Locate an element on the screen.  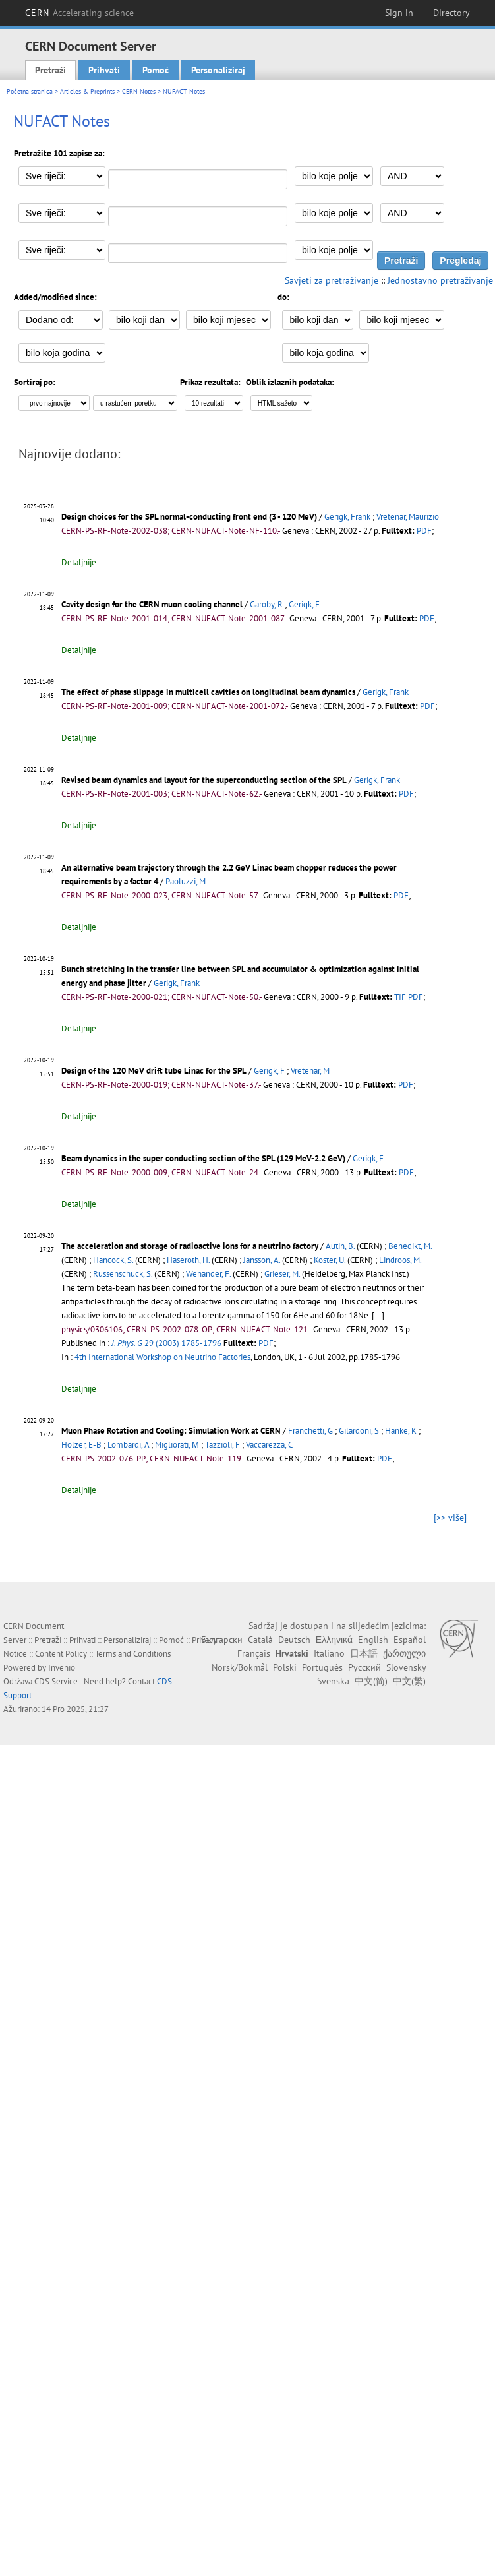
Български is located at coordinates (222, 1639).